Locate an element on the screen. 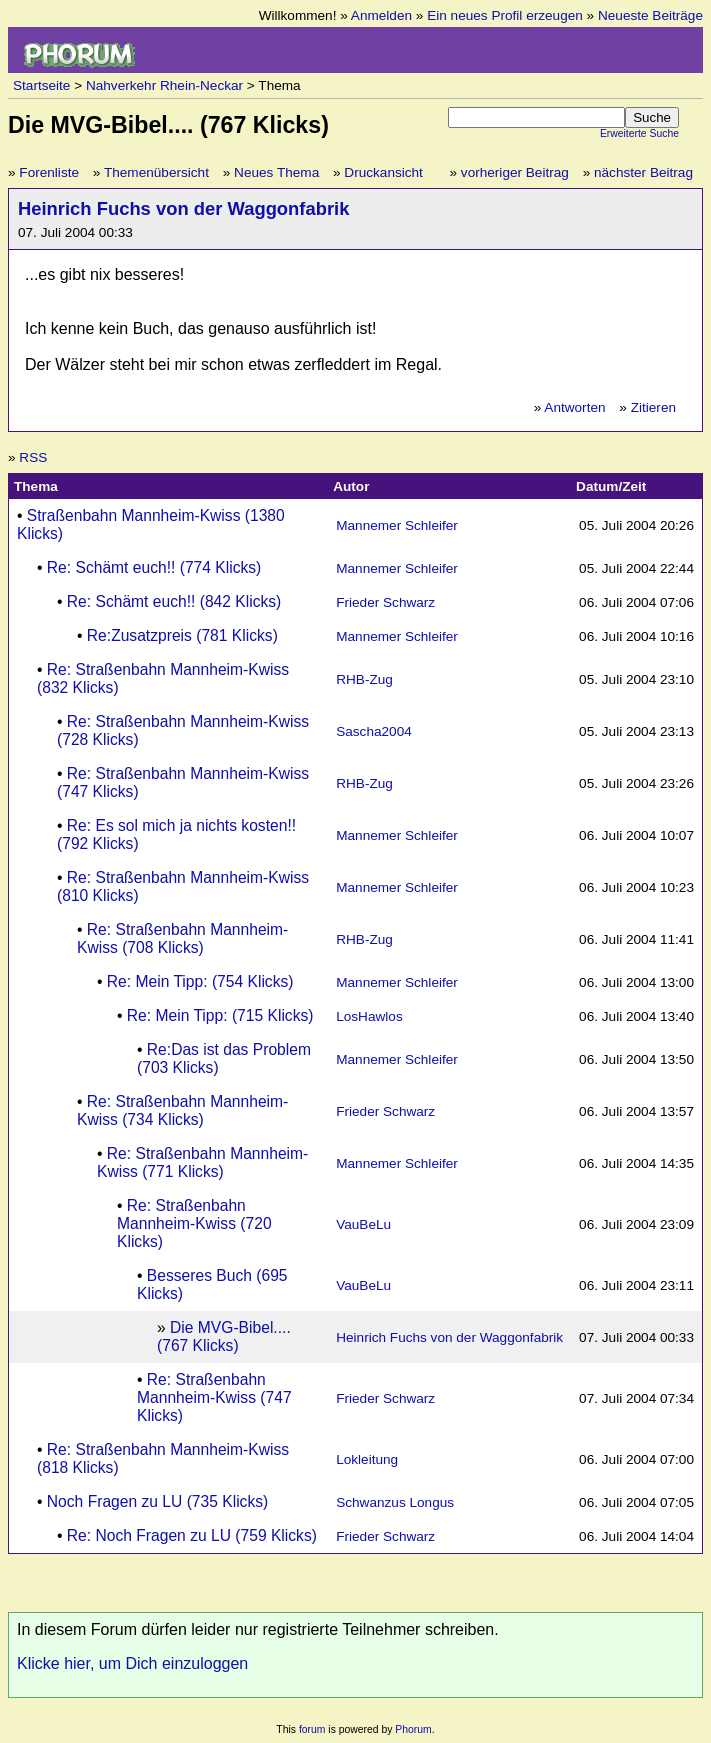  Re:Zusatzpreis (781 Klicks) is located at coordinates (182, 635).